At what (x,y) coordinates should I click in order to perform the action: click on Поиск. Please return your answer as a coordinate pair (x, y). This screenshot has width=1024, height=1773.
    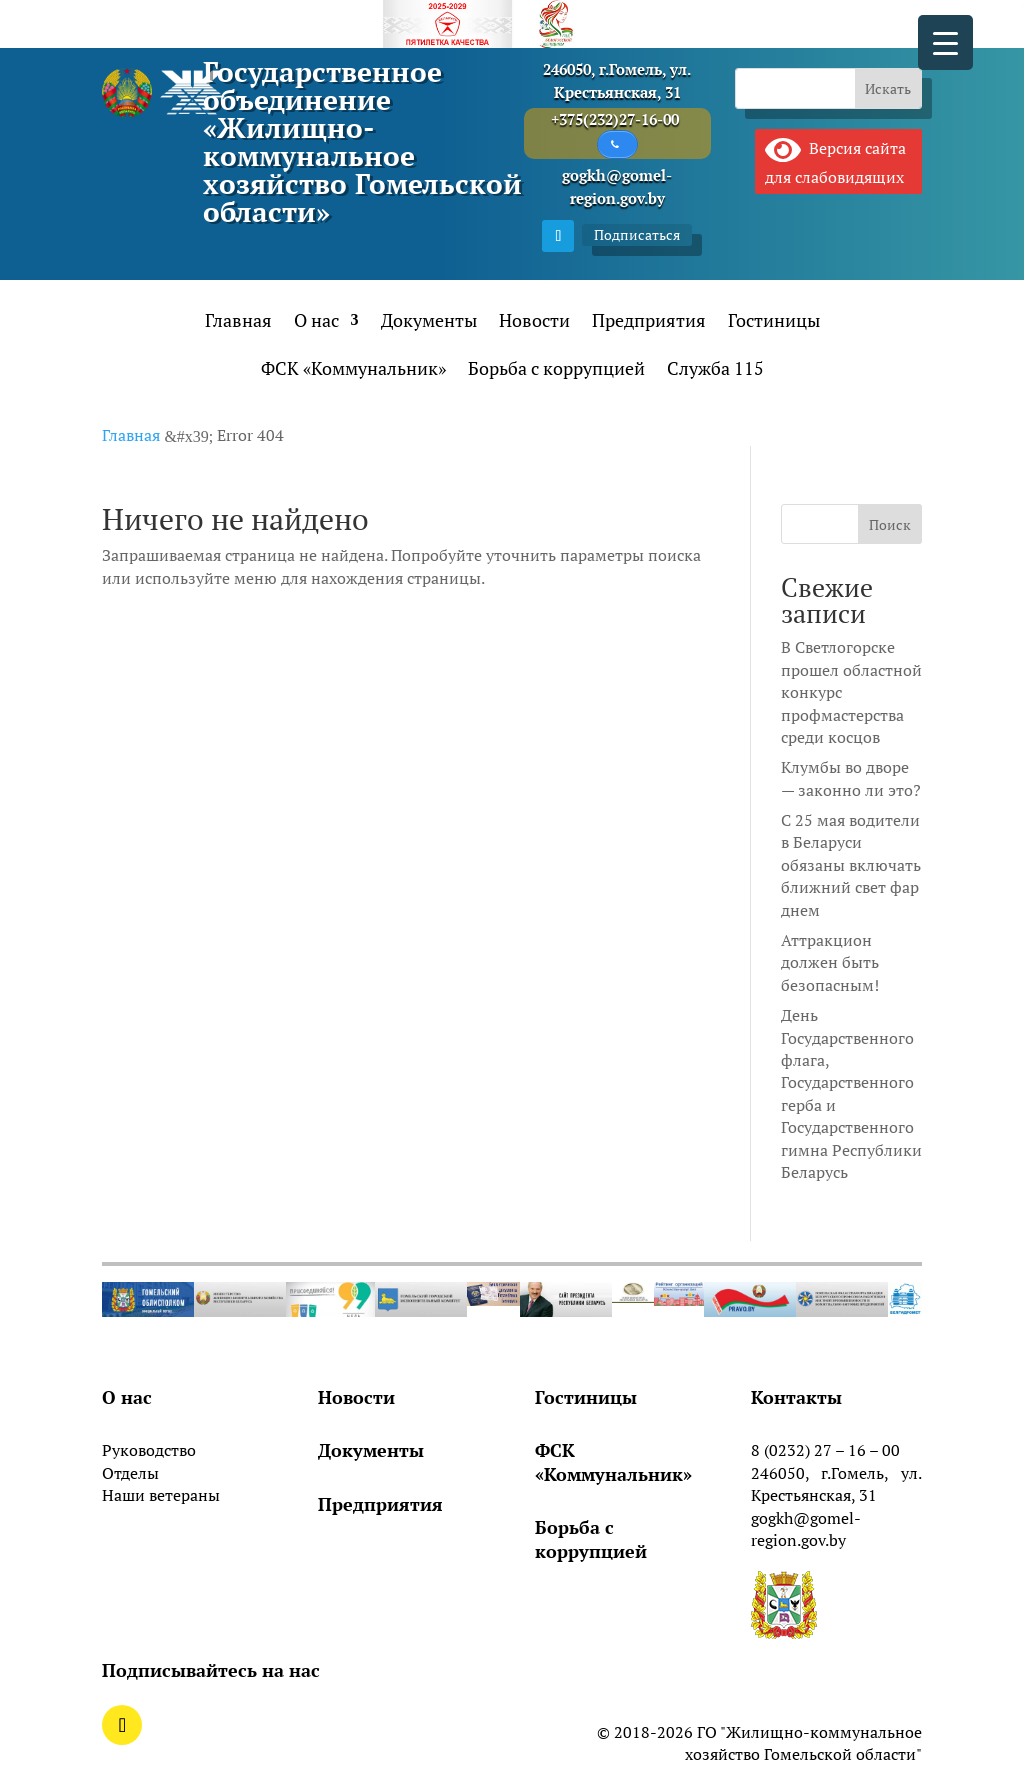
    Looking at the image, I should click on (890, 524).